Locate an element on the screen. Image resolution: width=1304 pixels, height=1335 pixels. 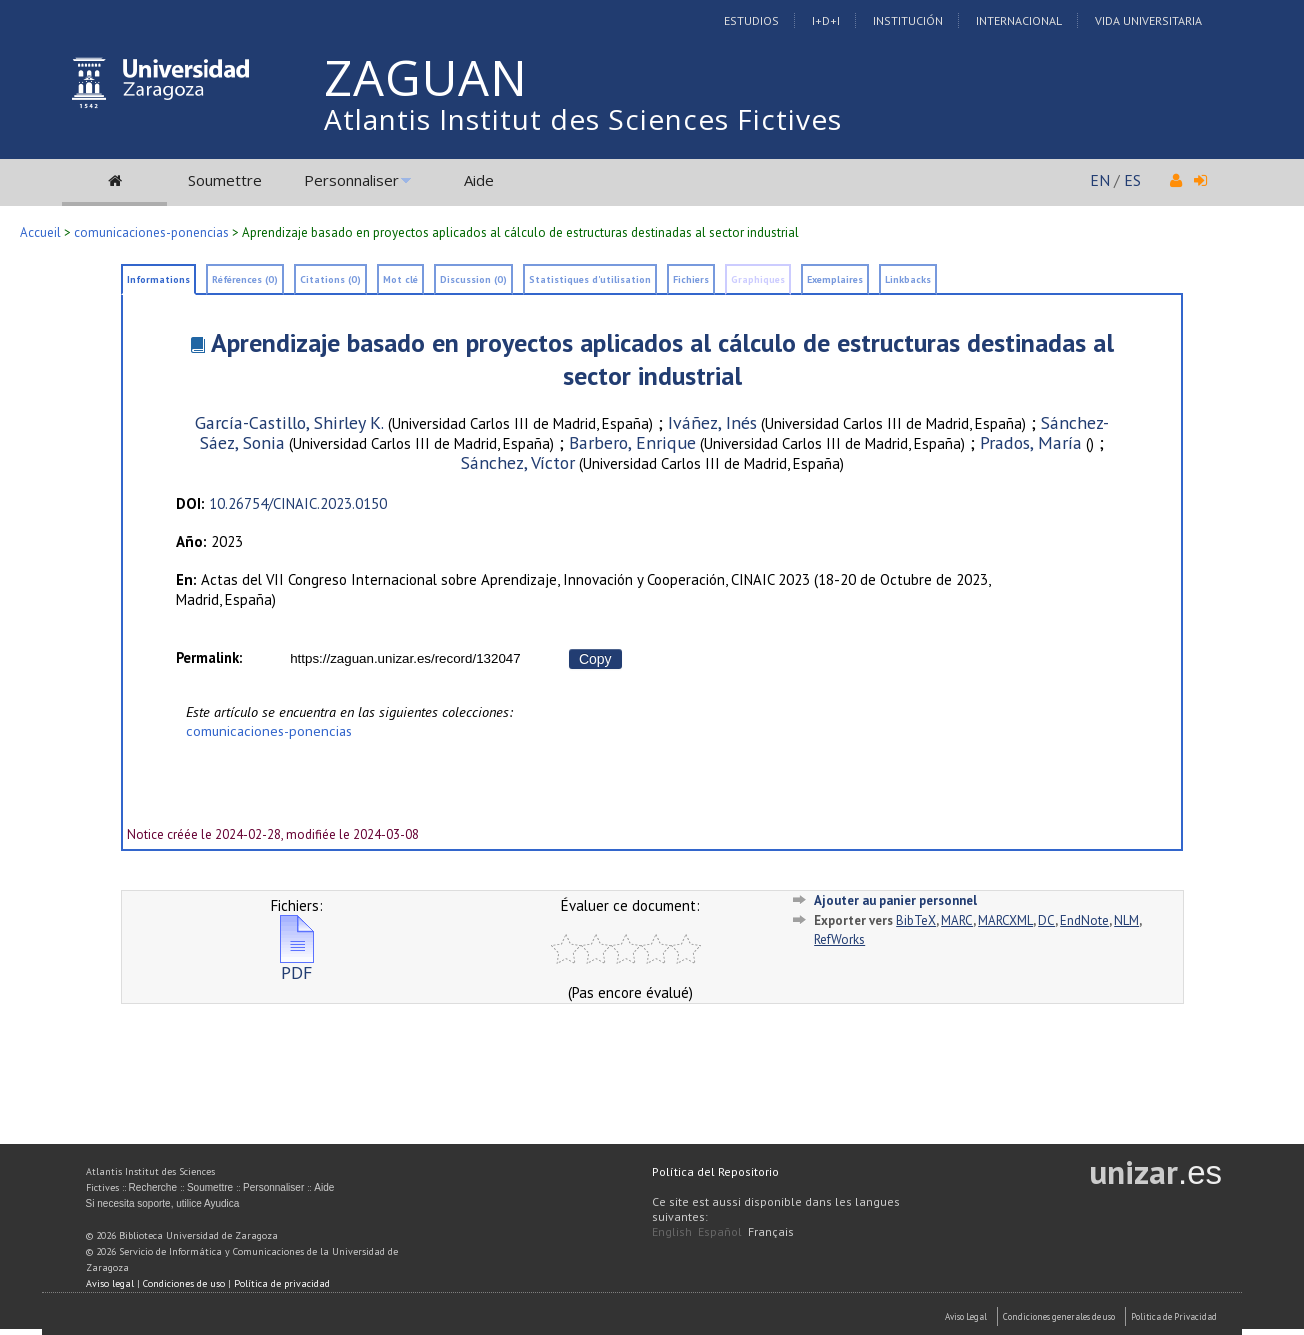
comunicaciones-ponencias is located at coordinates (151, 232).